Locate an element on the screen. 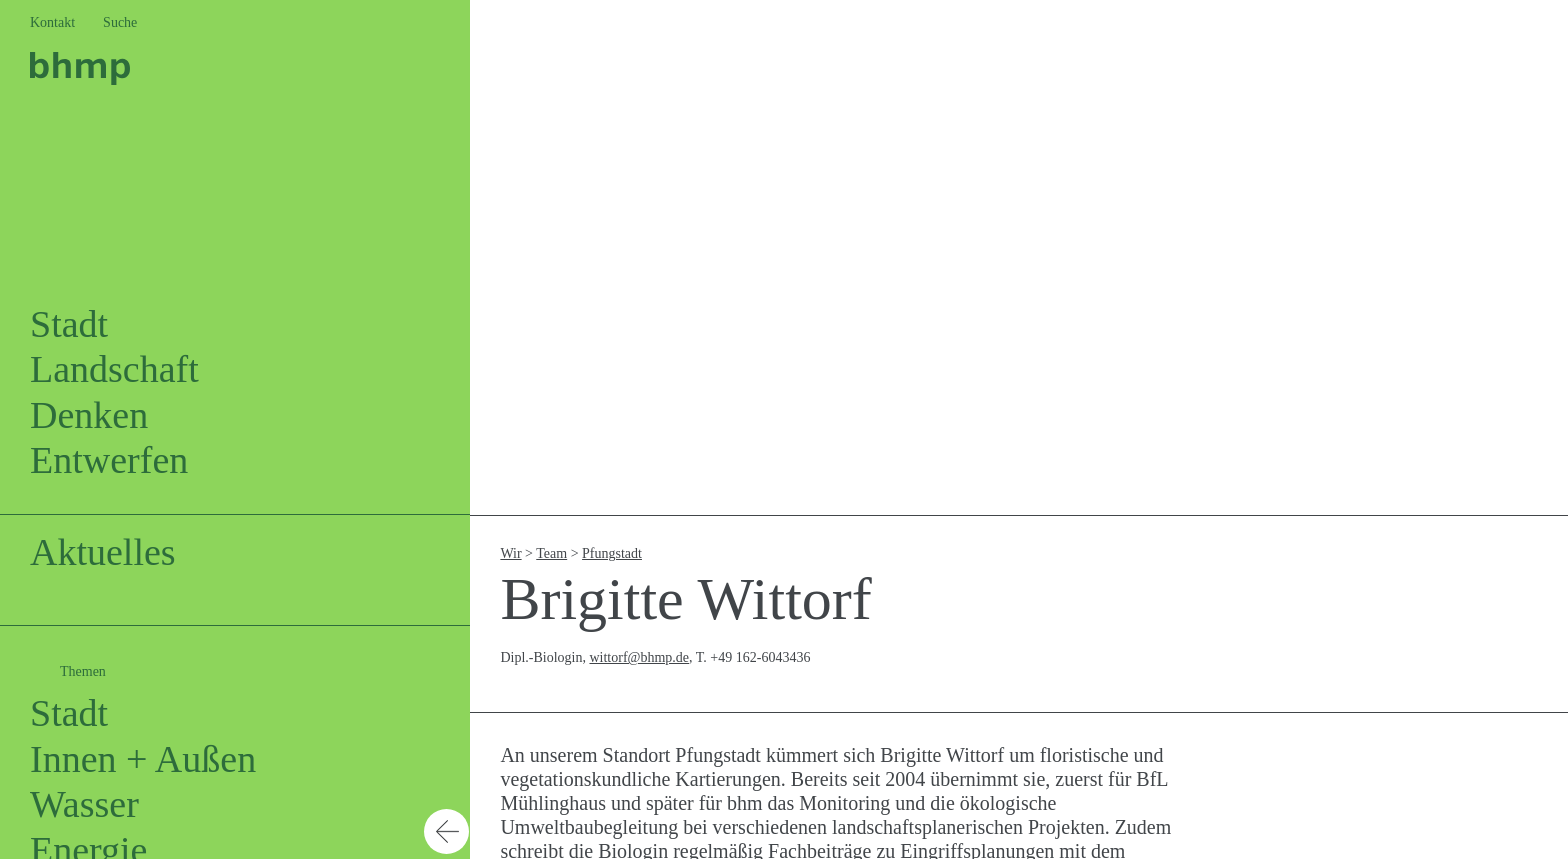  [Logo bhm] is located at coordinates (80, 66).